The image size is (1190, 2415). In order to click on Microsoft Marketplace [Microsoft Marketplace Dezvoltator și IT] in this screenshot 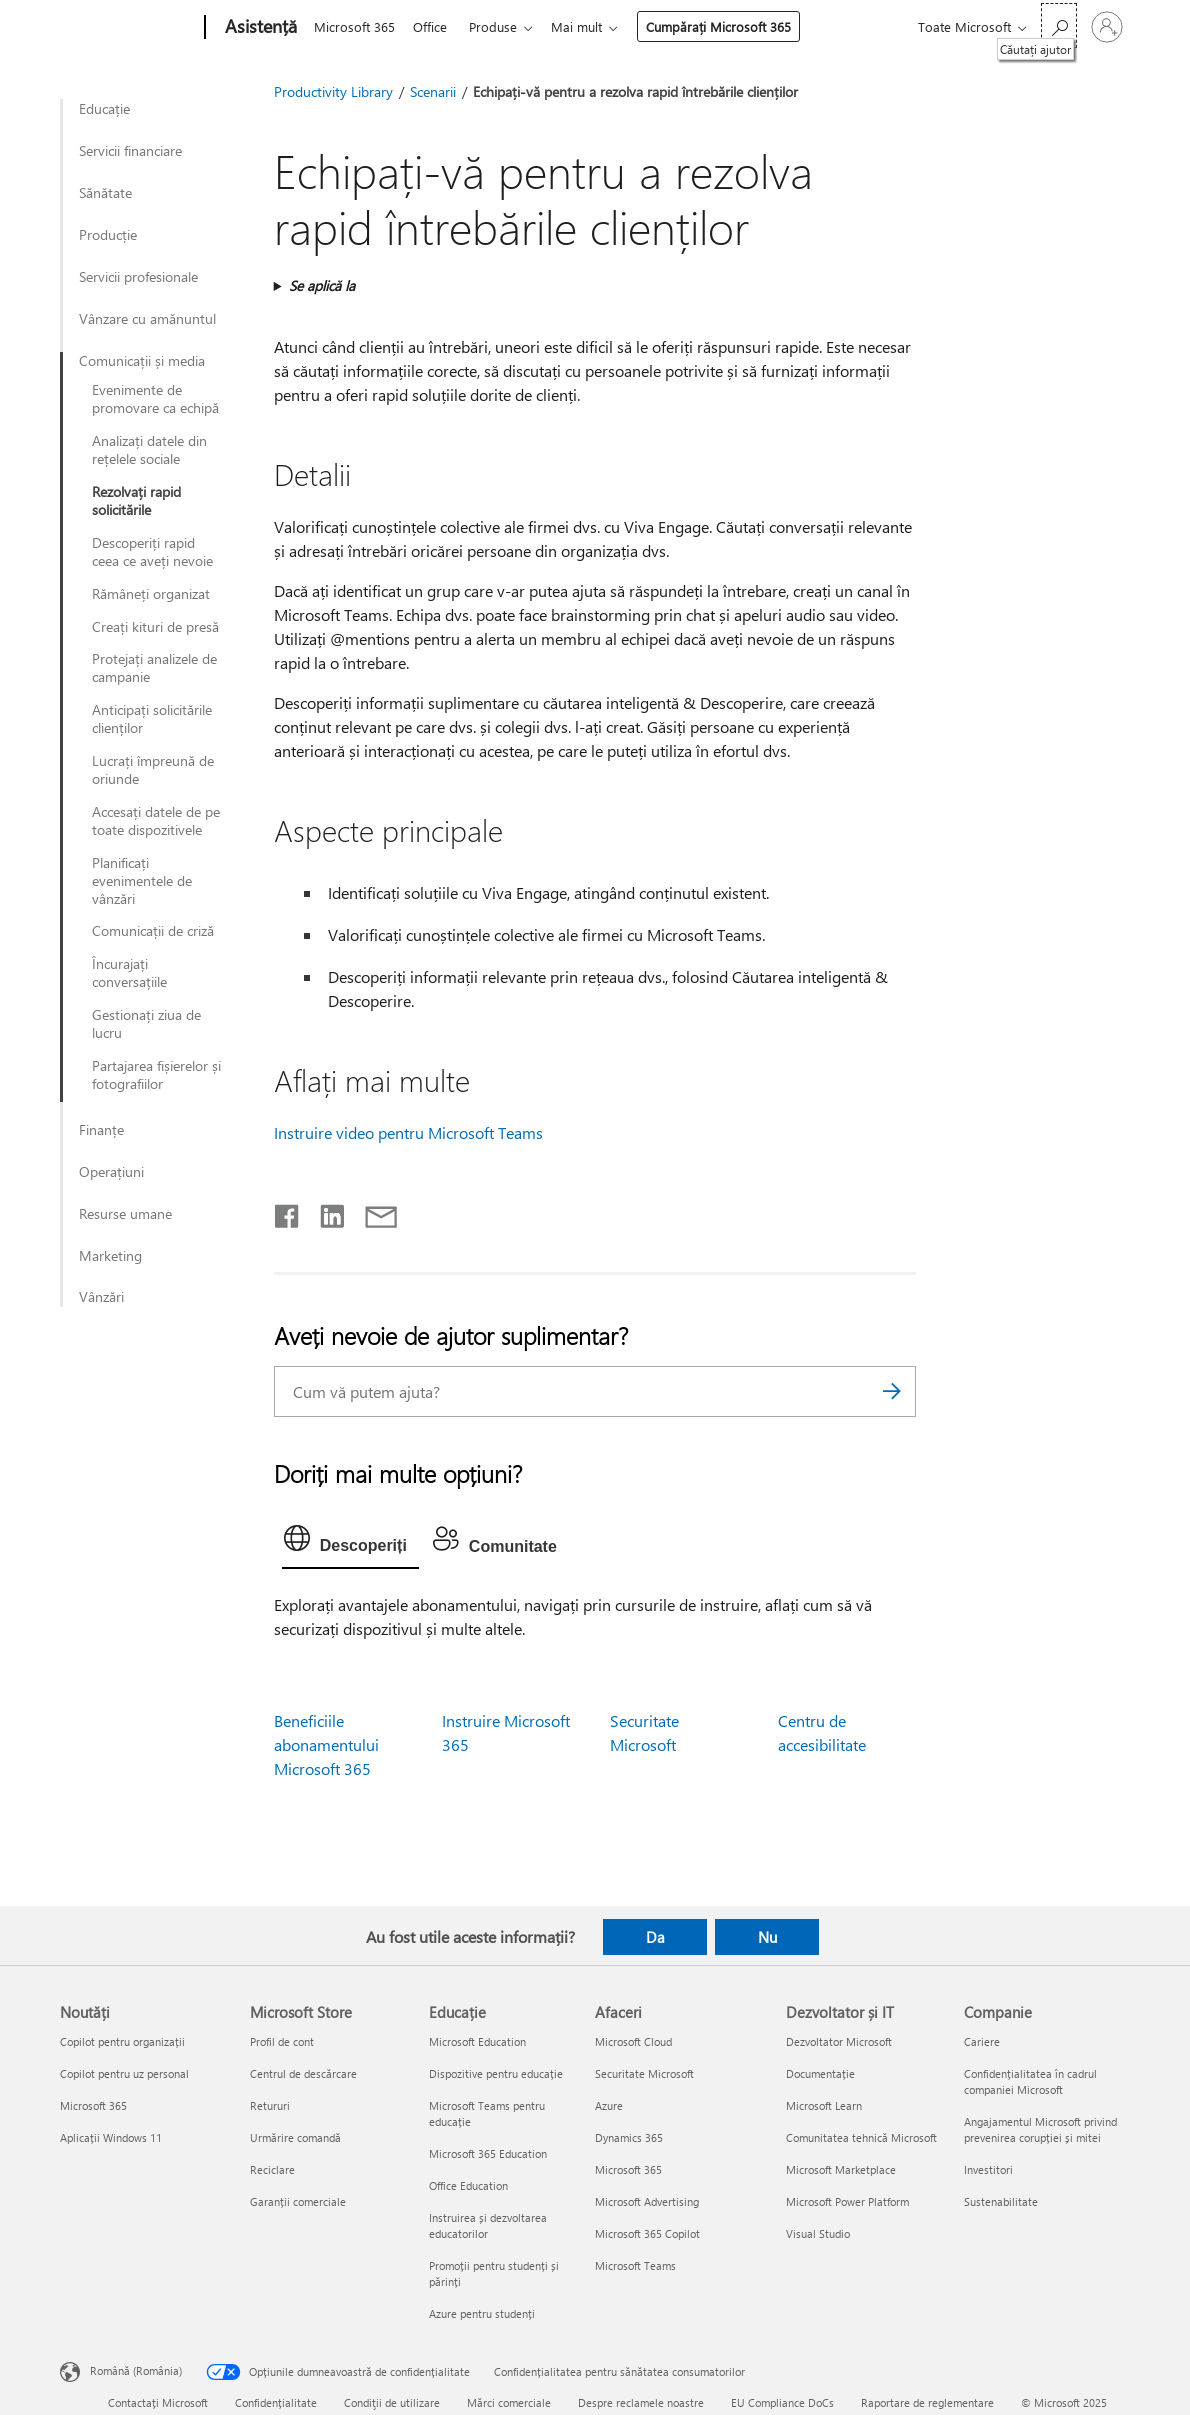, I will do `click(841, 2169)`.